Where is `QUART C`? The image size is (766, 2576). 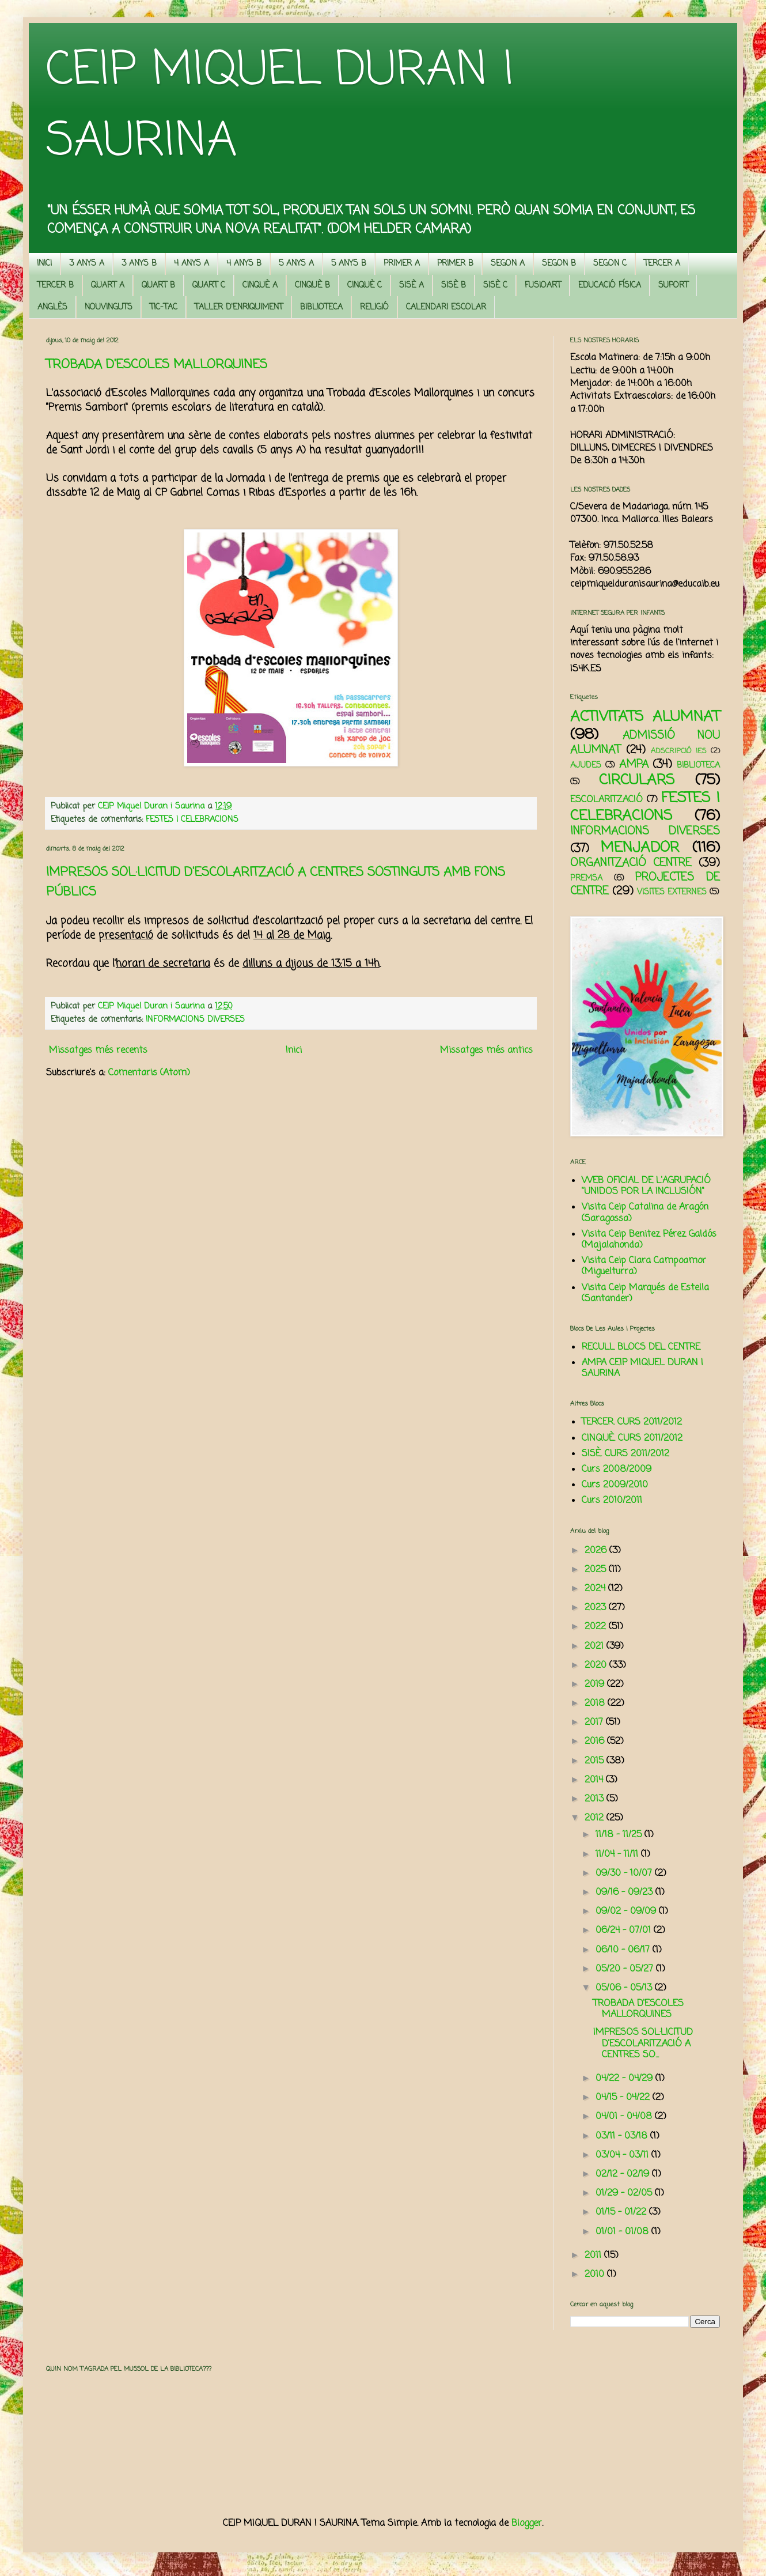
QUART C is located at coordinates (208, 285).